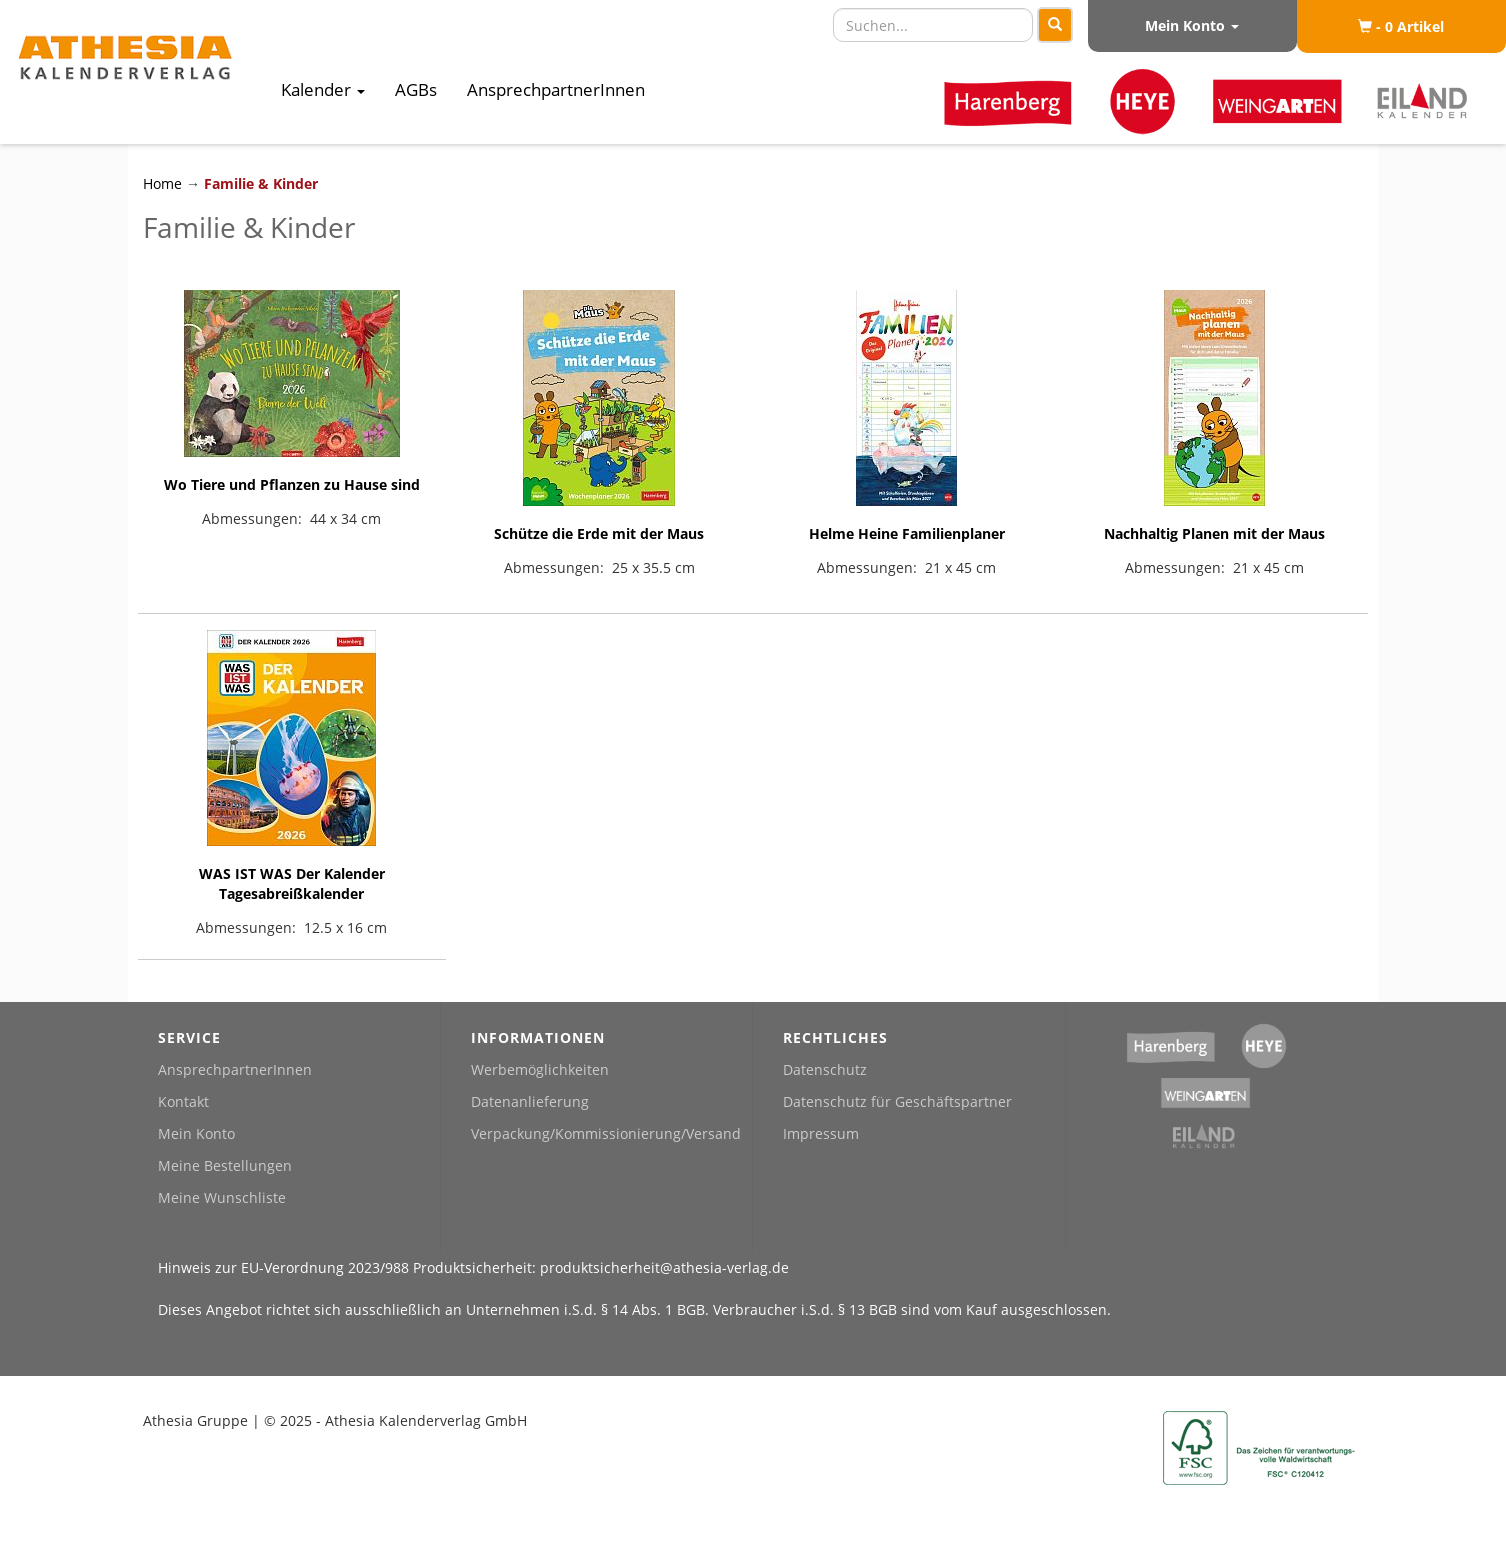  I want to click on Meine Bestellungen, so click(225, 1165).